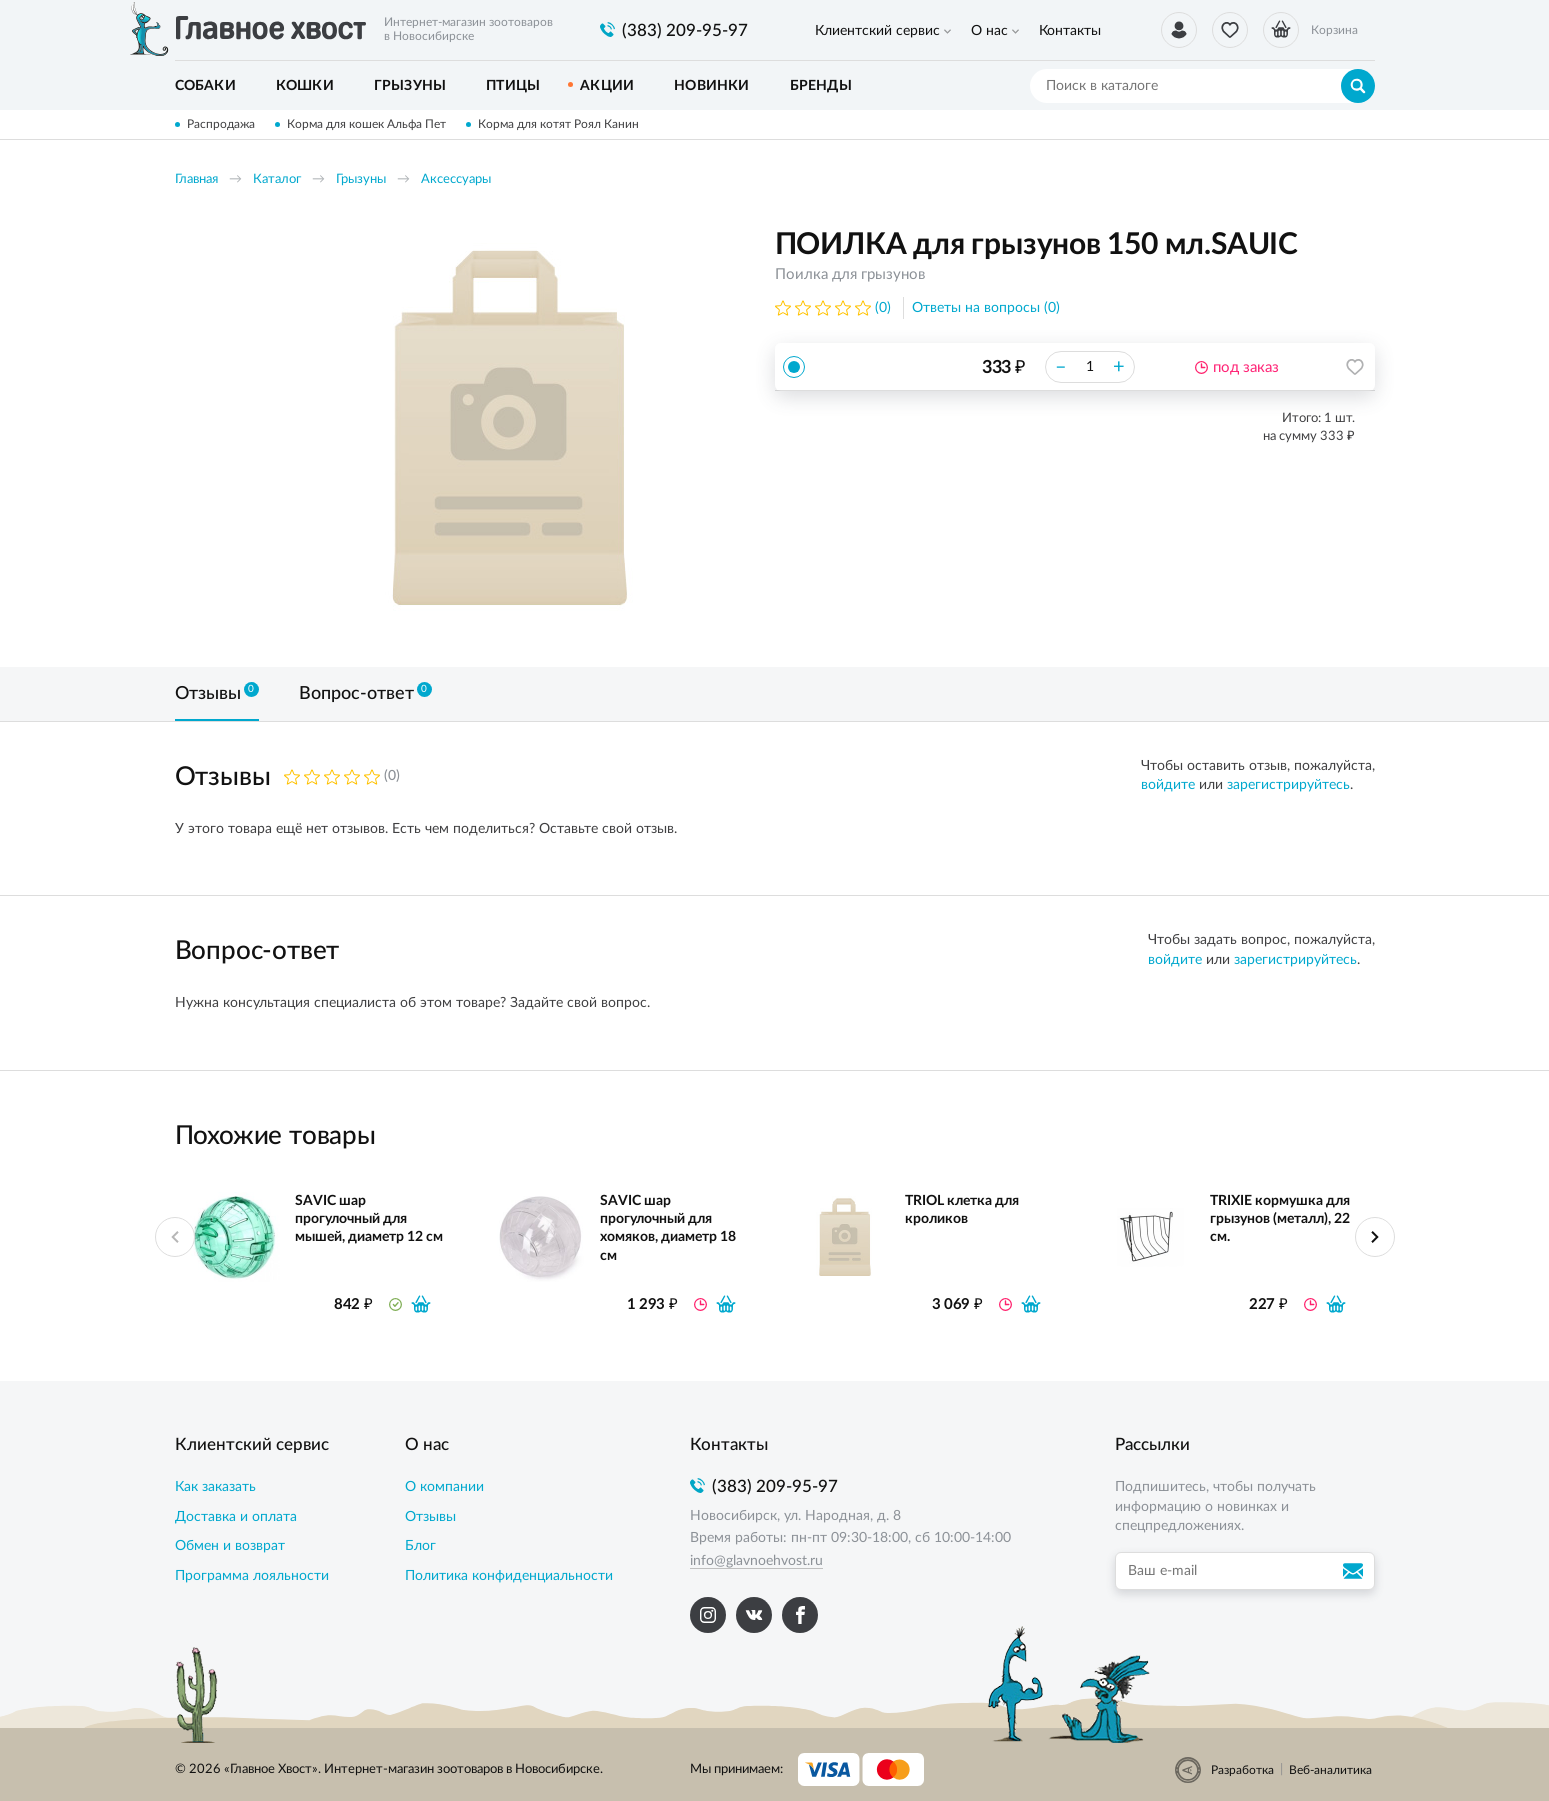 This screenshot has width=1549, height=1801. What do you see at coordinates (989, 31) in the screenshot?
I see `О нас` at bounding box center [989, 31].